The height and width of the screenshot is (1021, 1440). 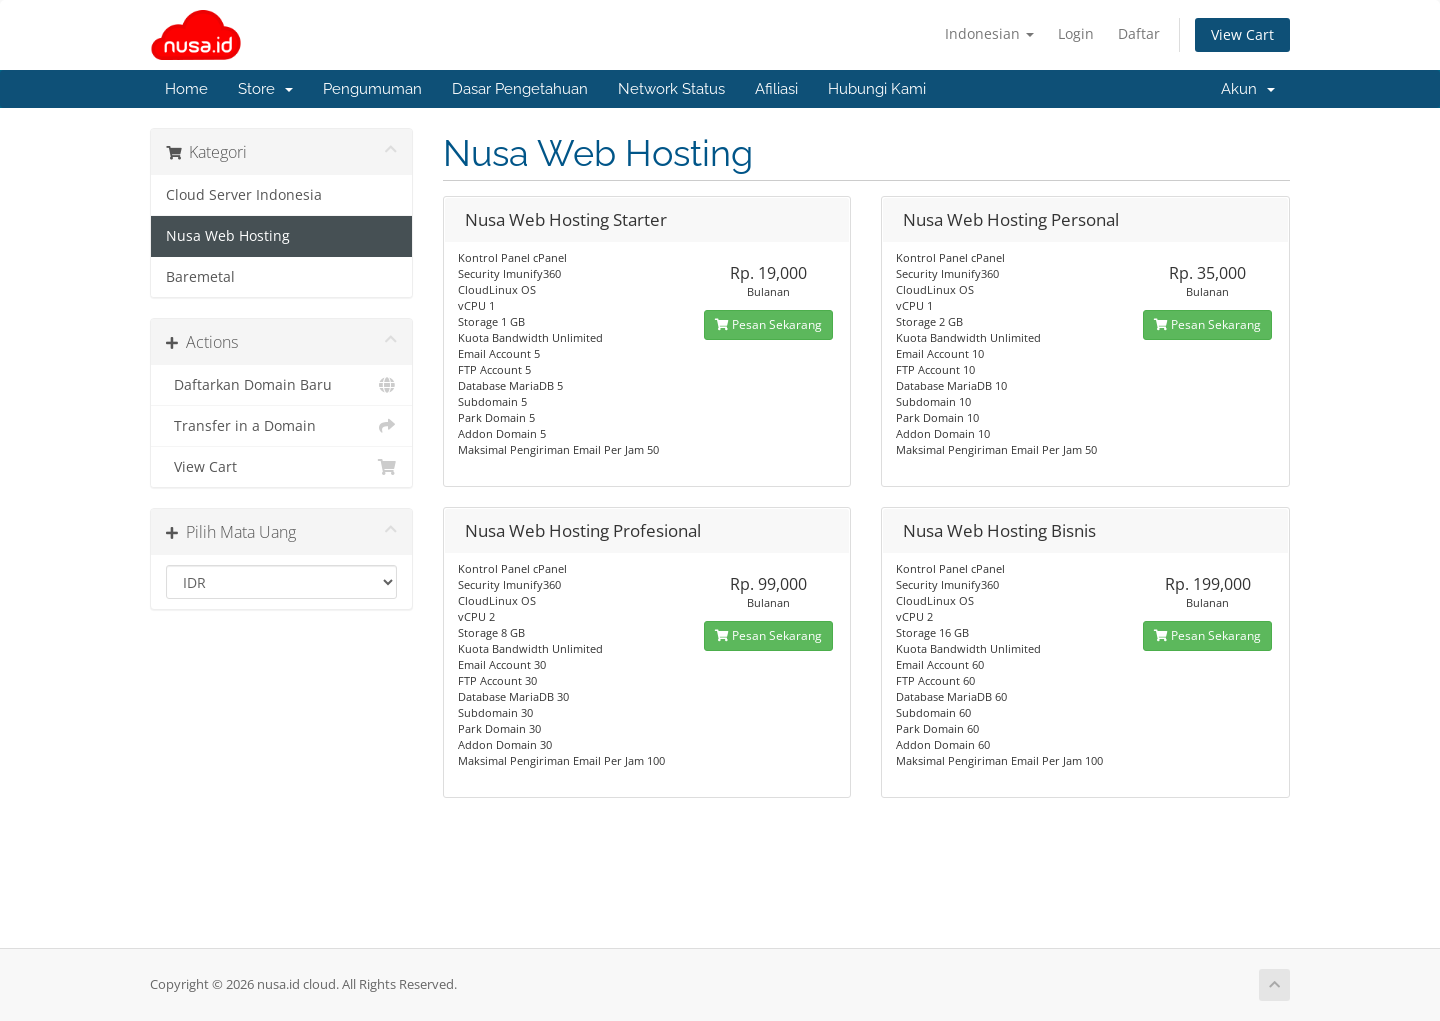 I want to click on Network Status, so click(x=671, y=89).